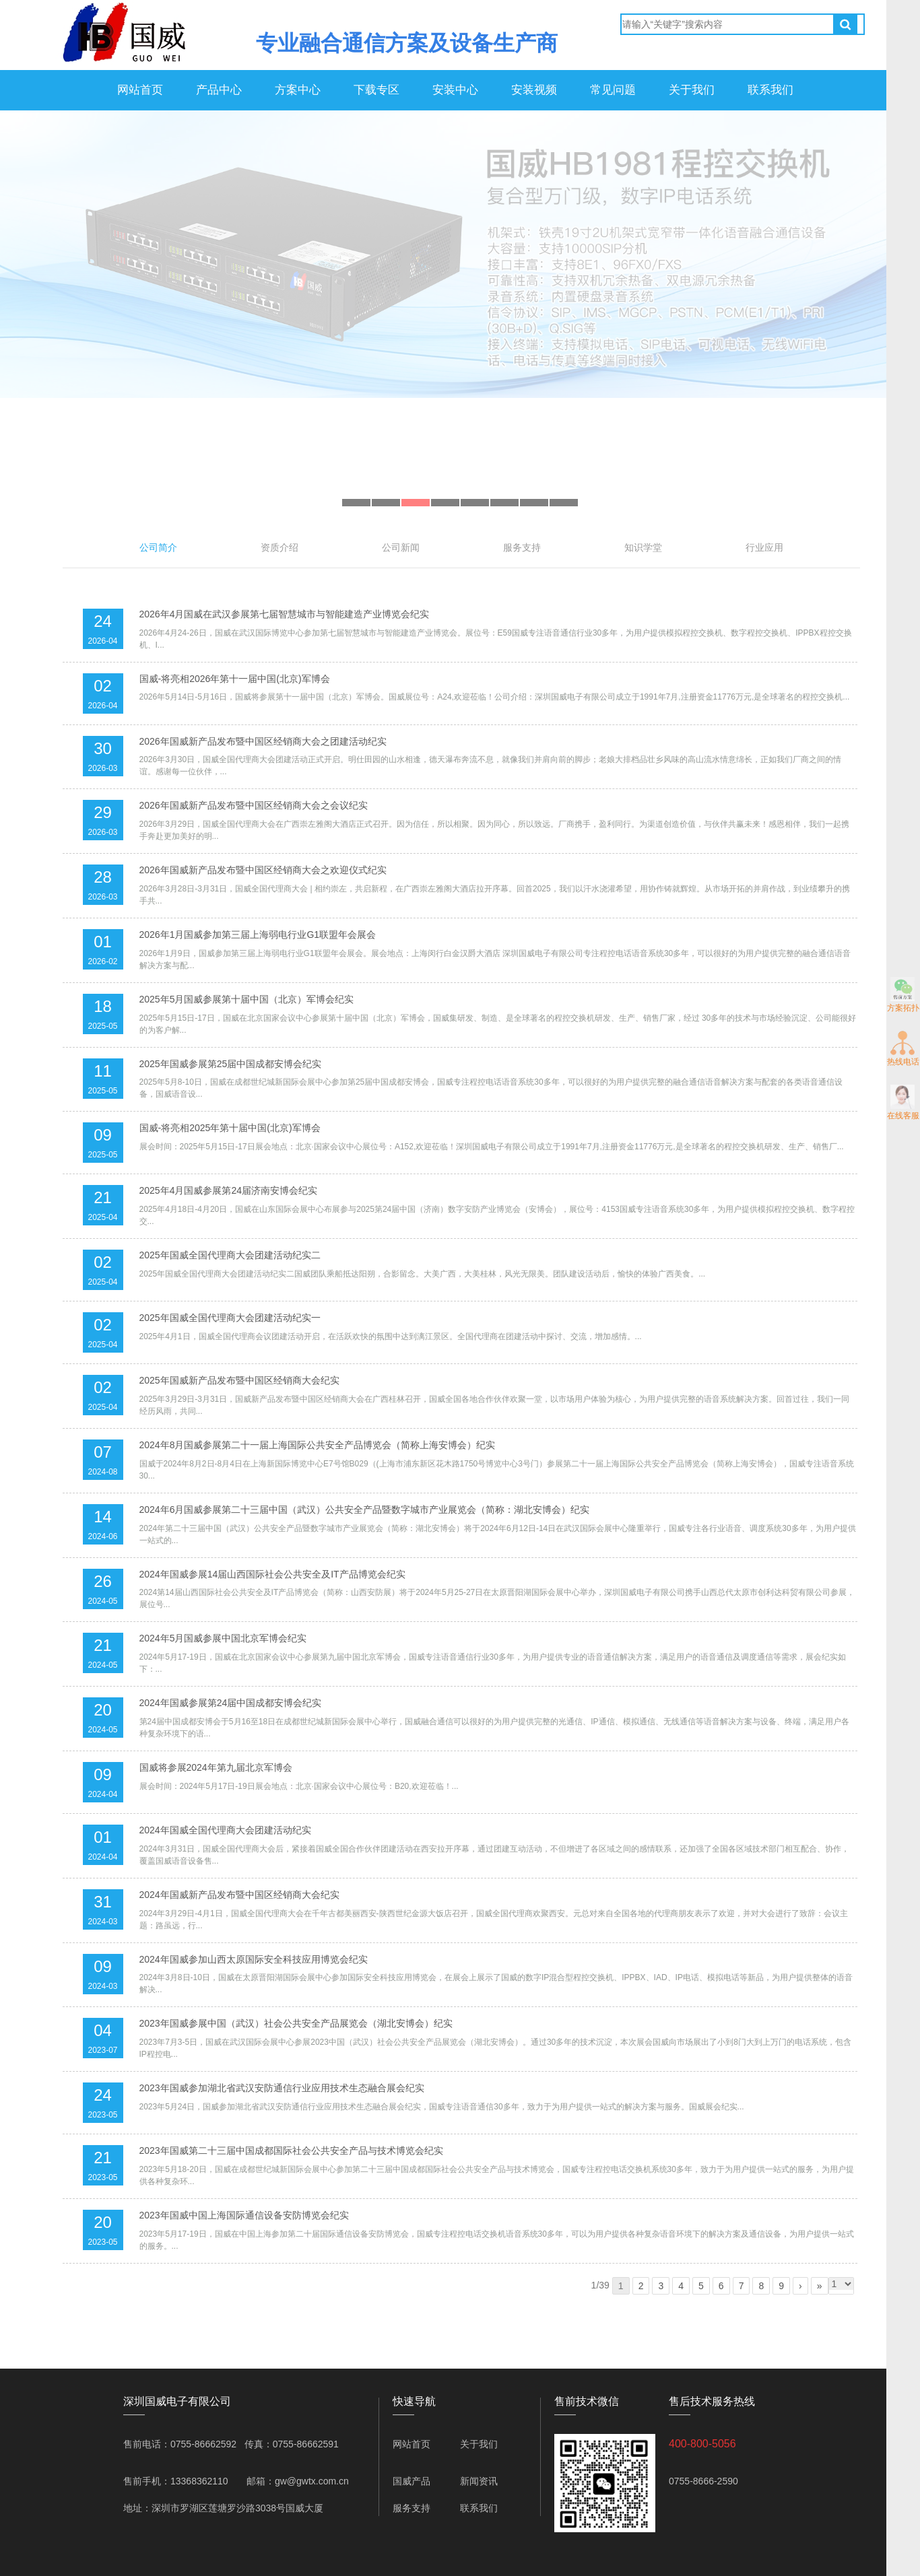 The image size is (920, 2576). I want to click on 热线电话, so click(903, 1048).